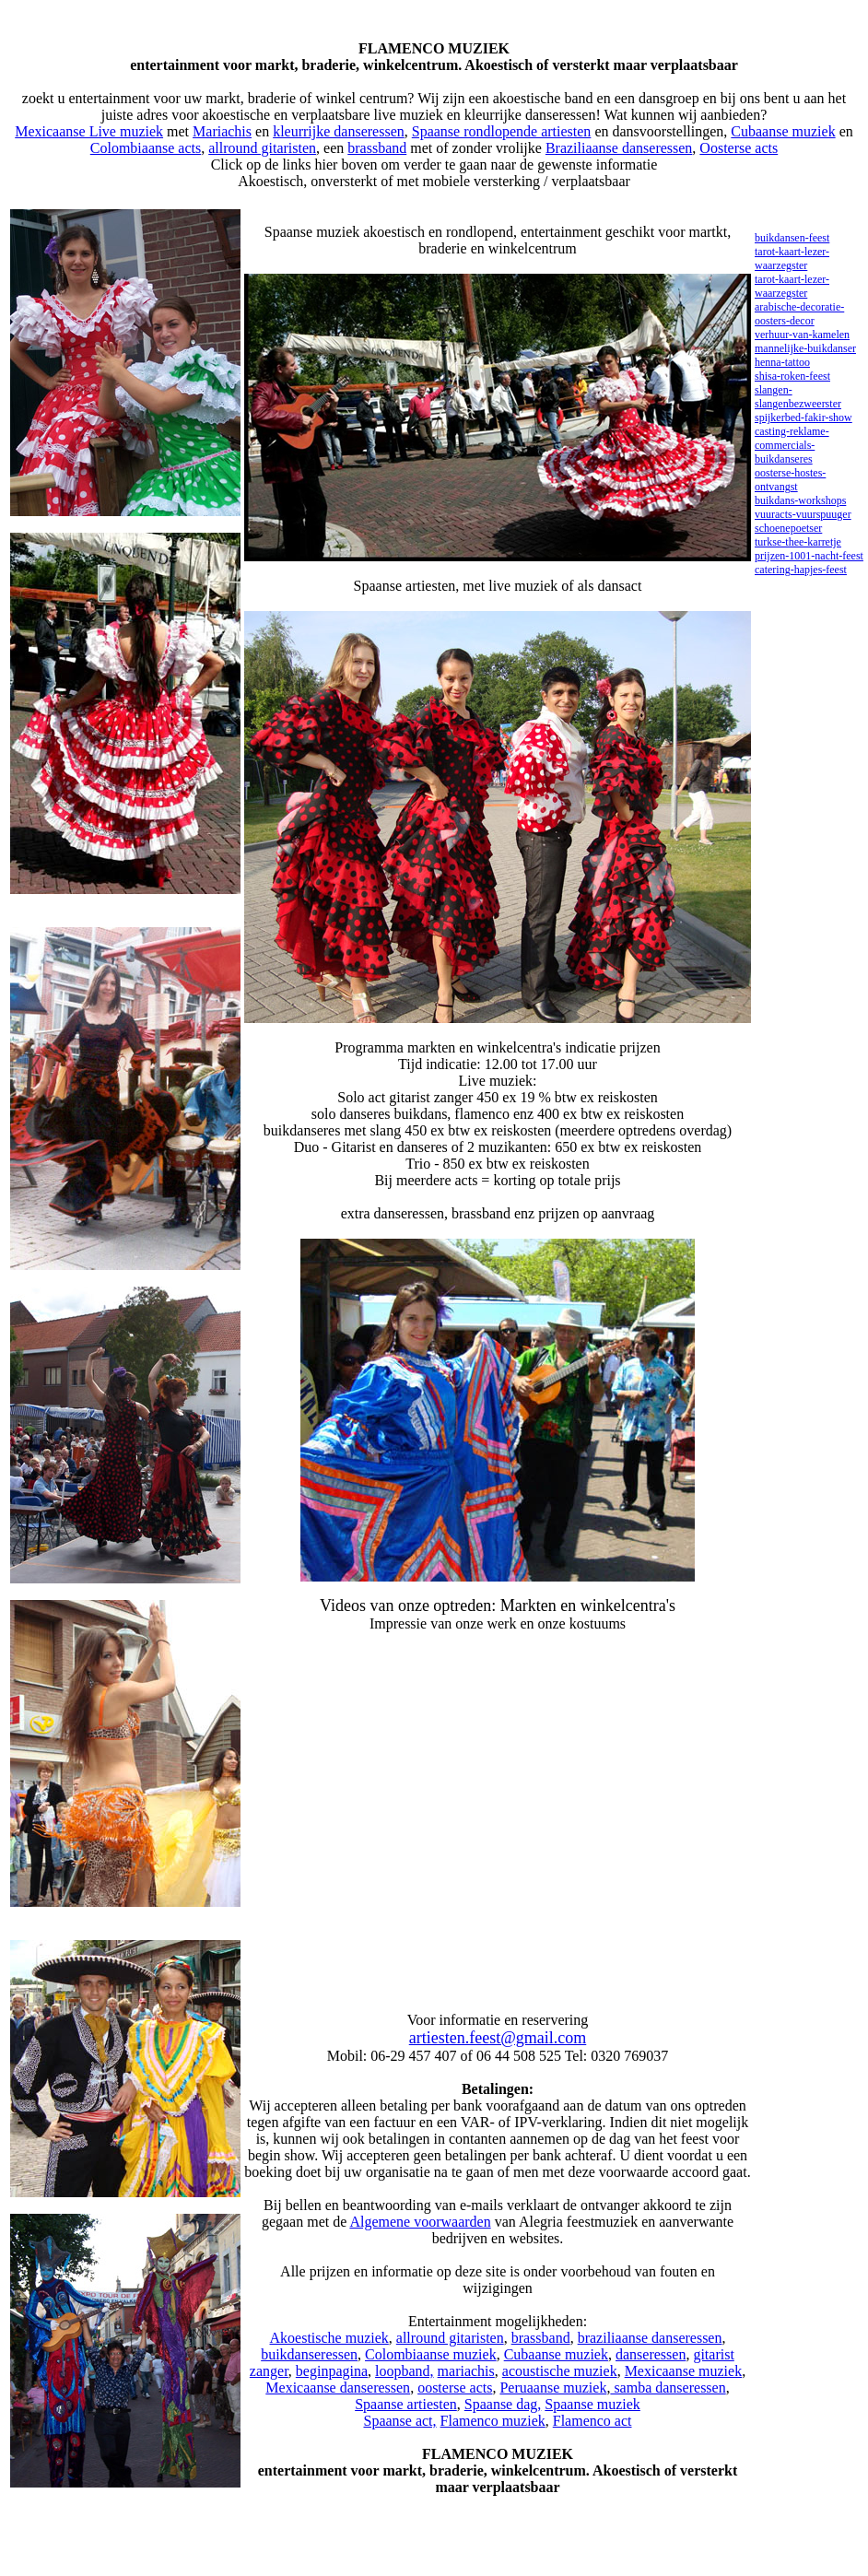  Describe the element at coordinates (337, 2387) in the screenshot. I see `Mexicaanse danseressen` at that location.